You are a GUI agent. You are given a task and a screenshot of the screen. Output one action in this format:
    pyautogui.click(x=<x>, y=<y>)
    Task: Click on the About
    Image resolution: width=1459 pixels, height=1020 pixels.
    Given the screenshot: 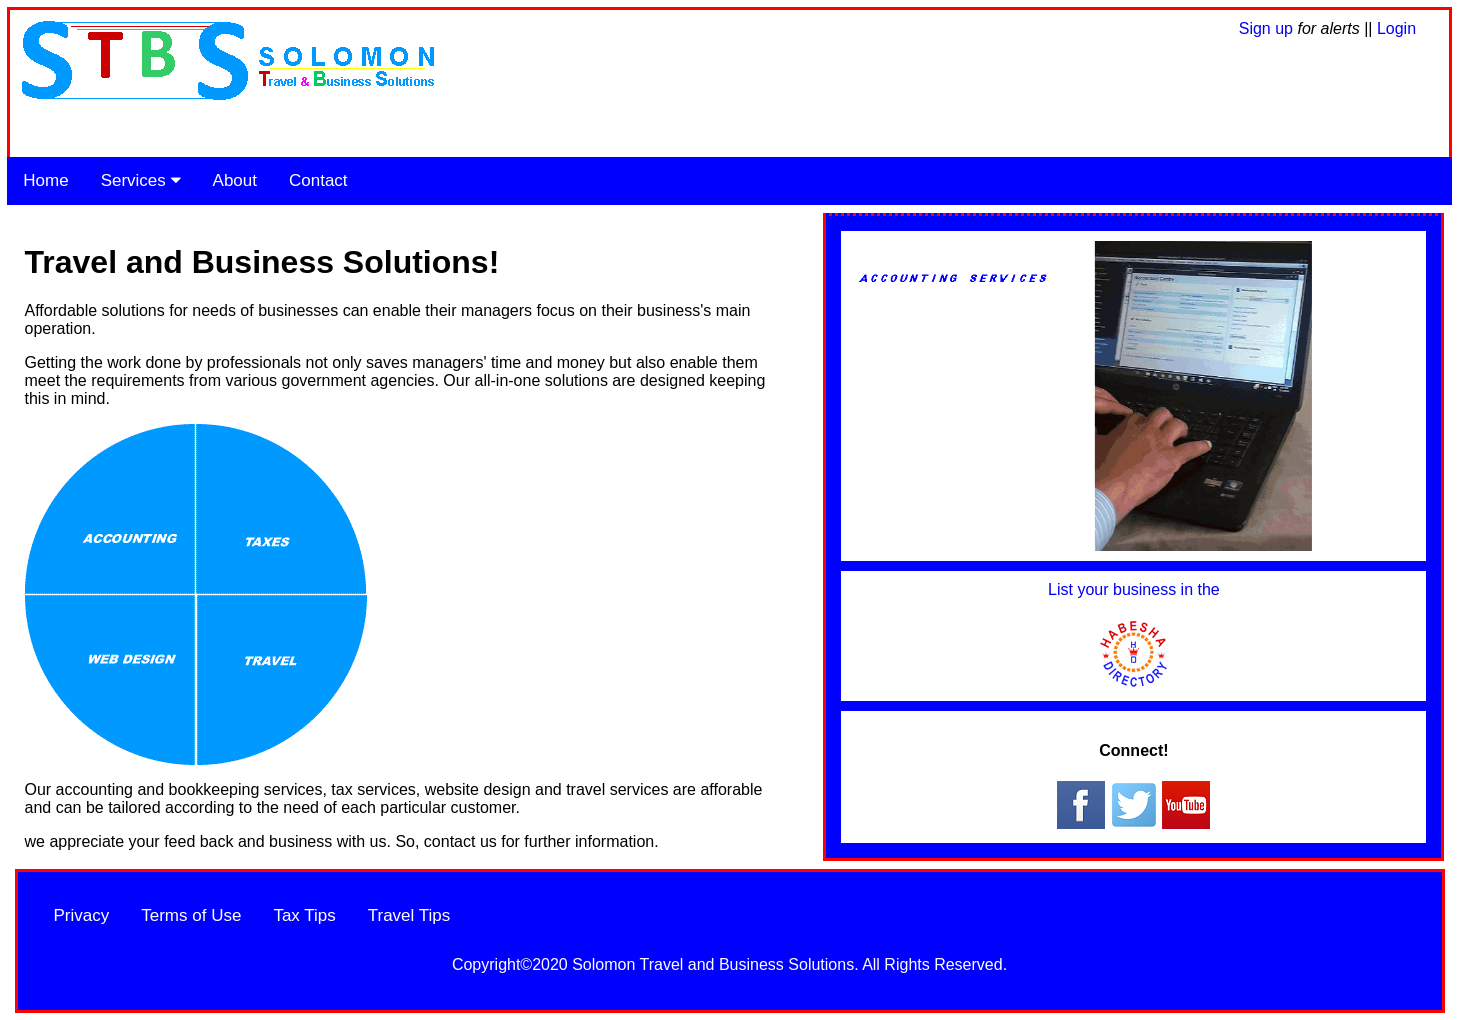 What is the action you would take?
    pyautogui.click(x=235, y=180)
    